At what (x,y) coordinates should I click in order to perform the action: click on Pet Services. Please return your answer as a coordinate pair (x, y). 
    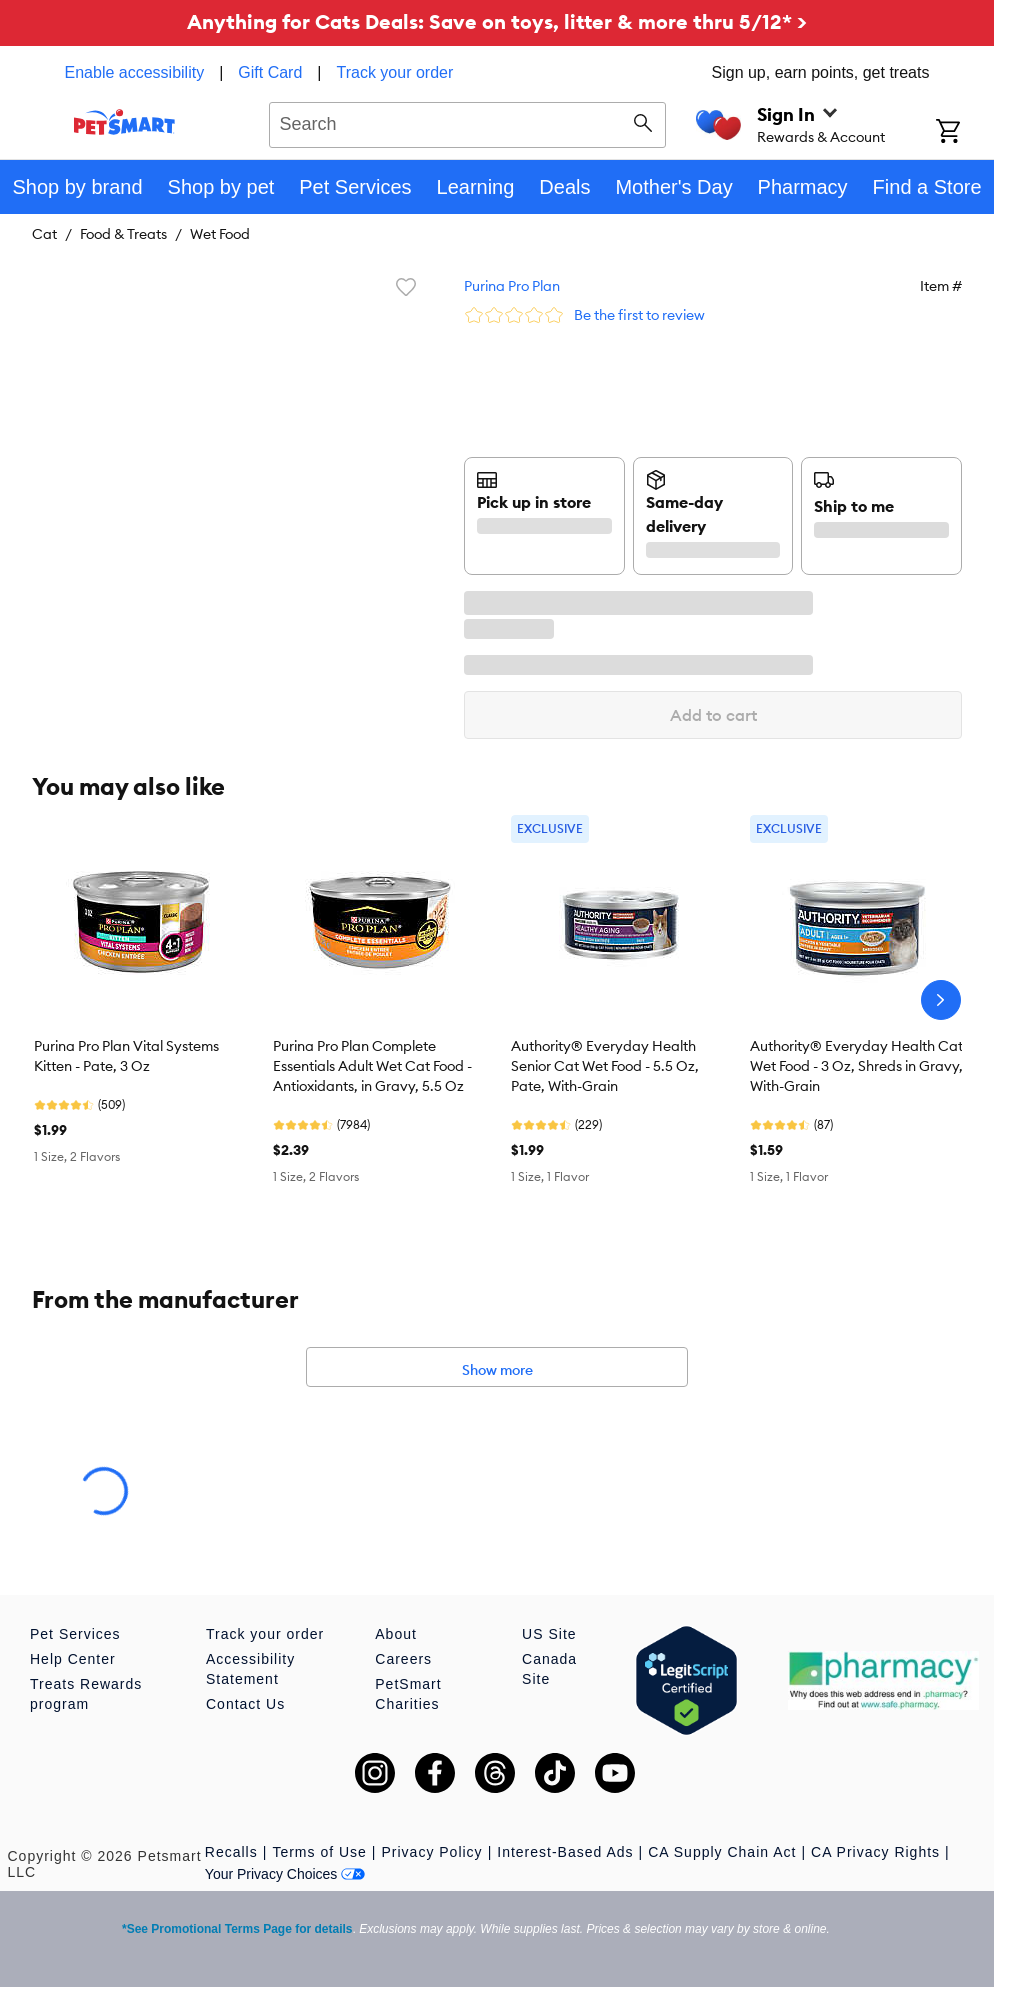
    Looking at the image, I should click on (75, 1634).